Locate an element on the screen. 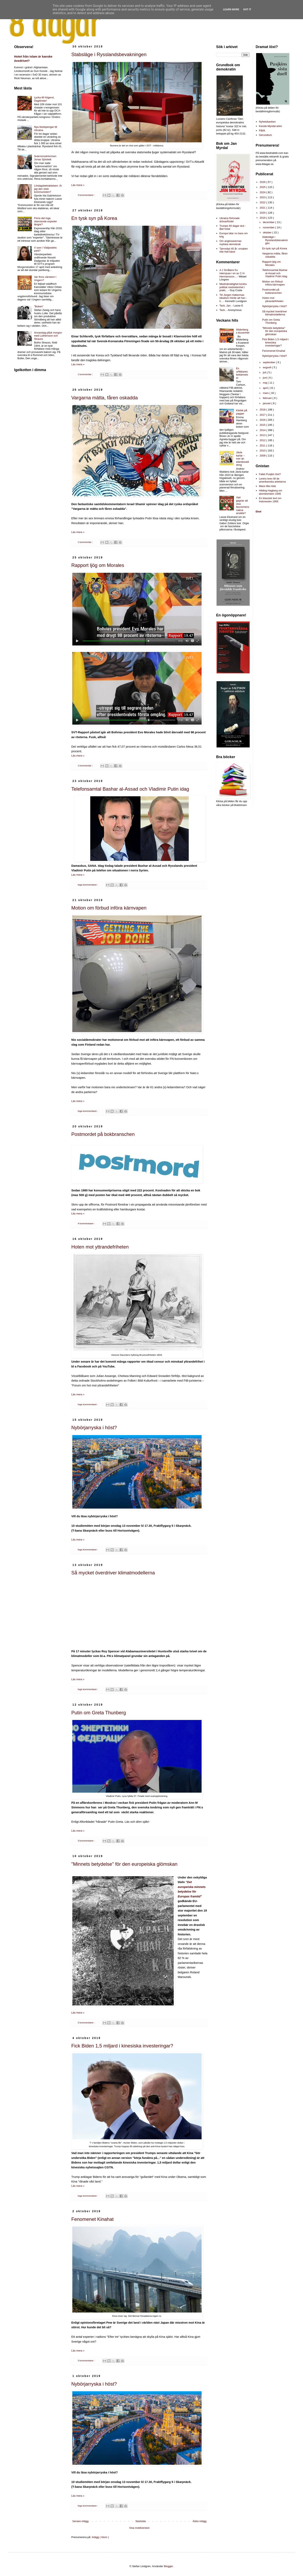  En urfibbares bekännelser is located at coordinates (242, 373).